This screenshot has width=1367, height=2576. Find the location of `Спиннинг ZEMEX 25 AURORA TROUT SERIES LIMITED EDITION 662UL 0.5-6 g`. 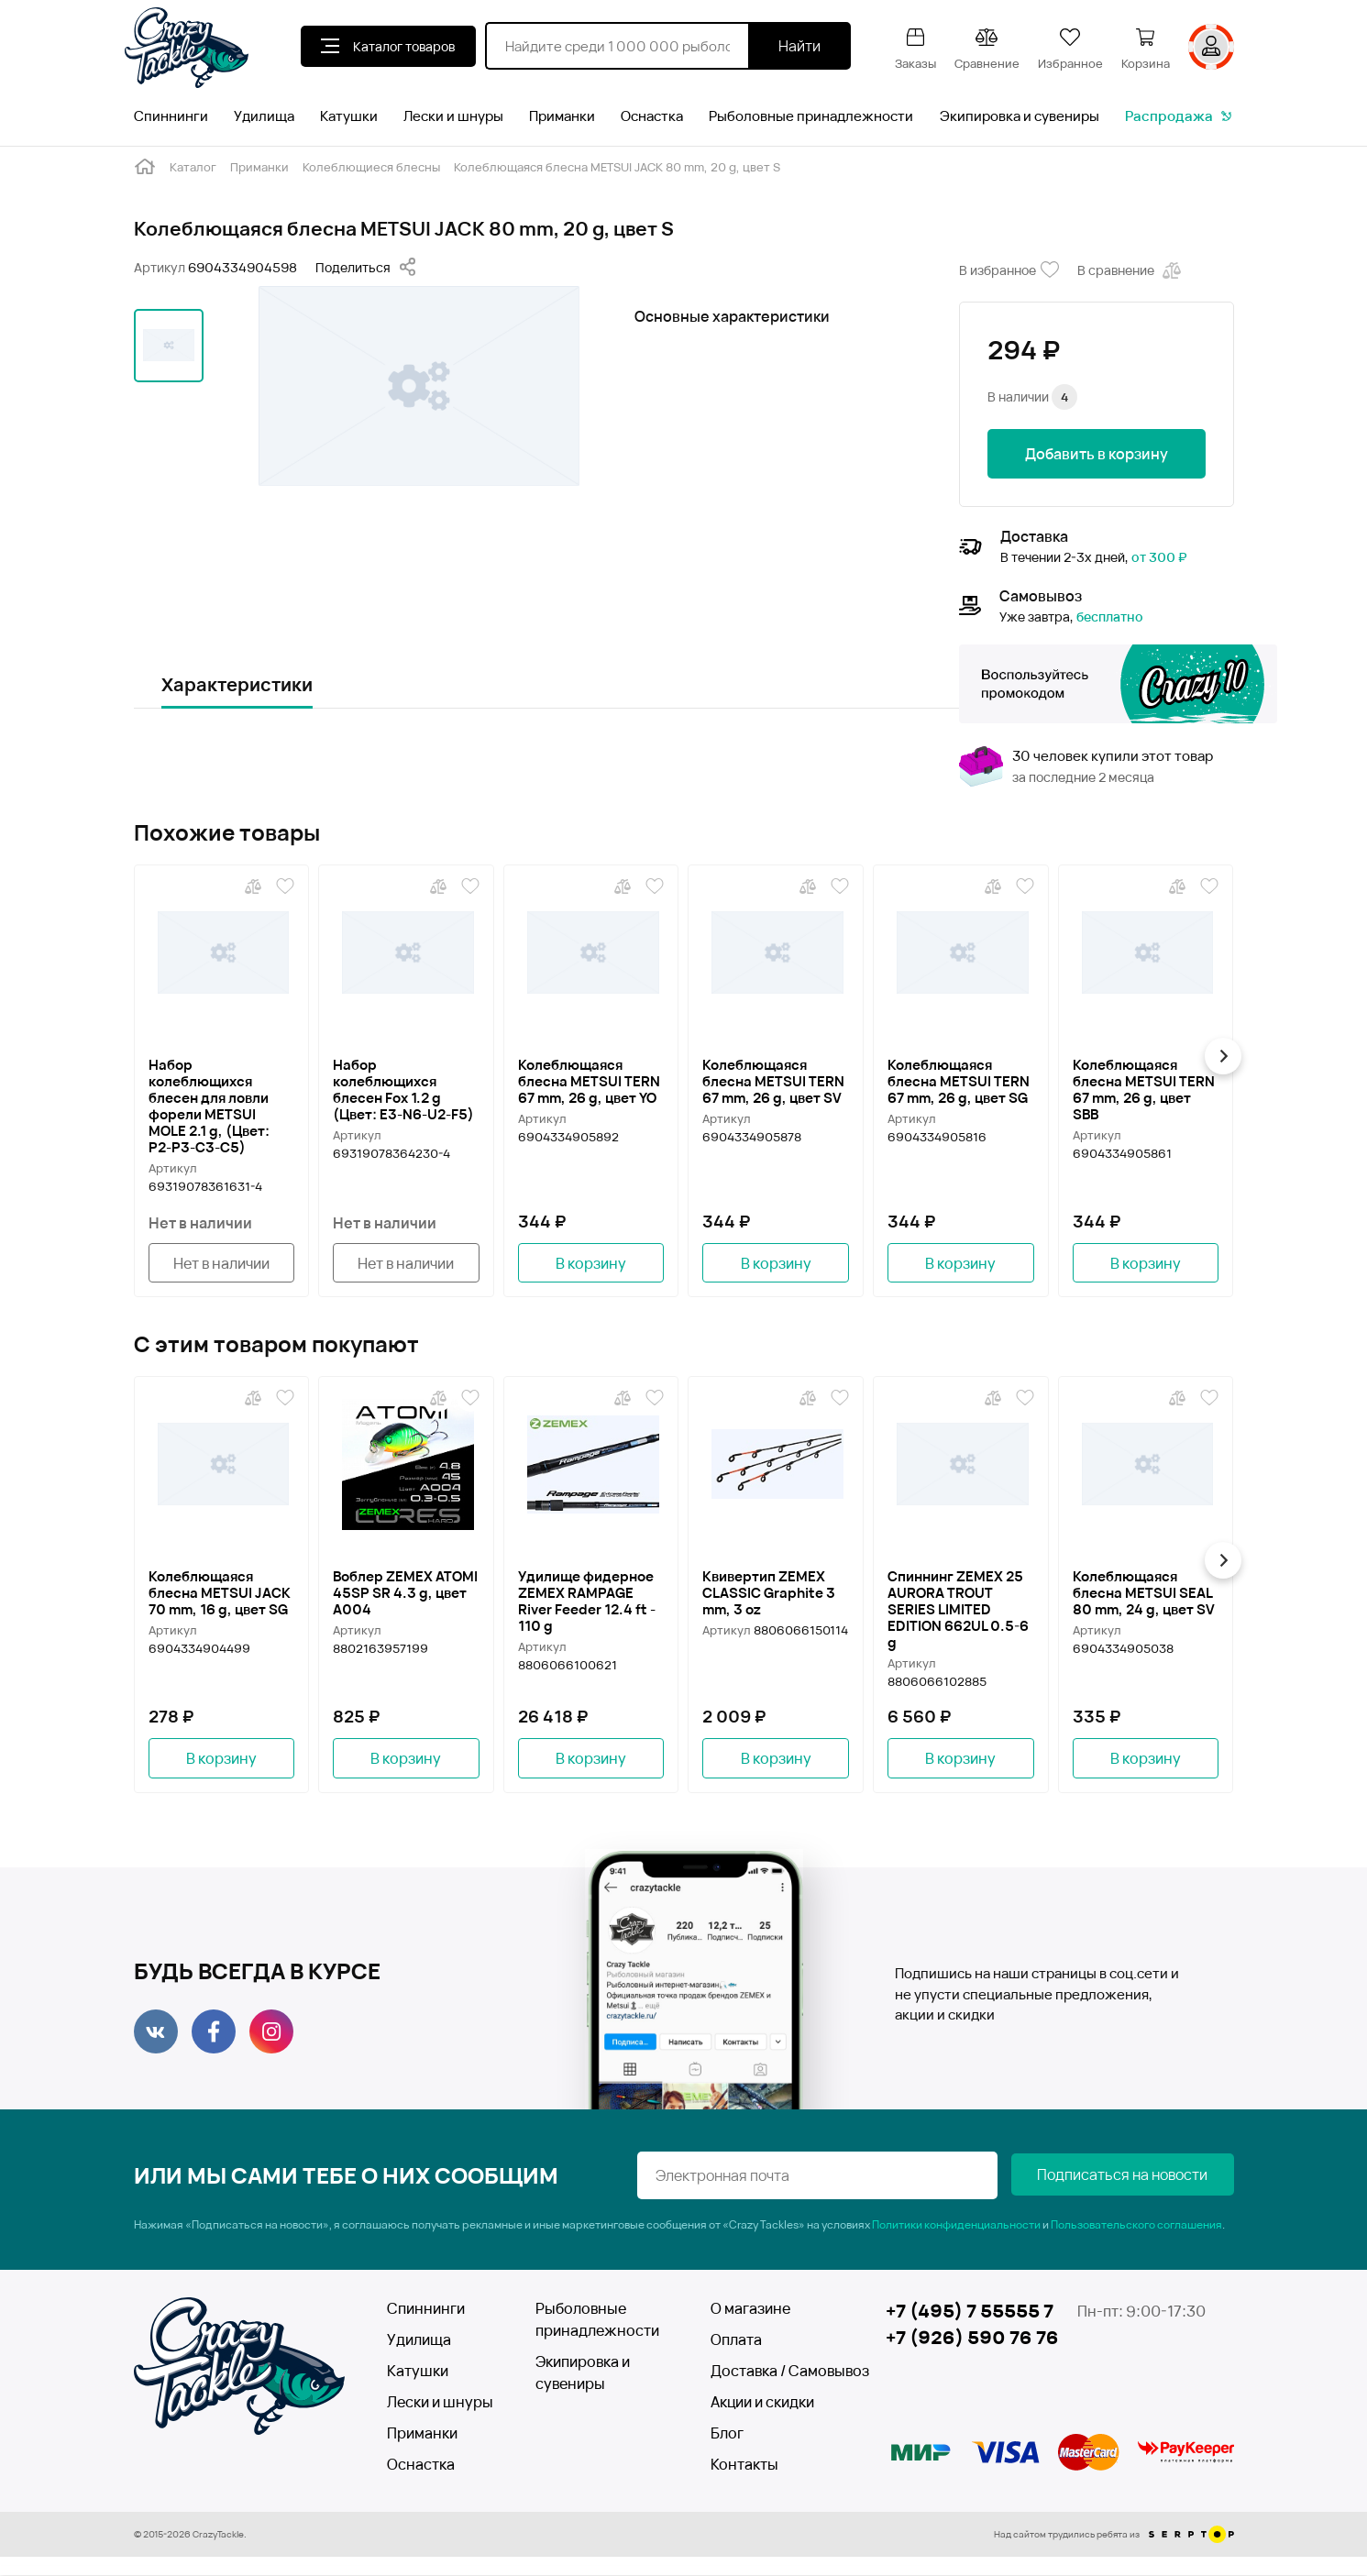

Спиннинг ZEMEX 25 AURORA TROUT SERIES LIMITED EDITION 662UL 0.5-6 g is located at coordinates (958, 1610).